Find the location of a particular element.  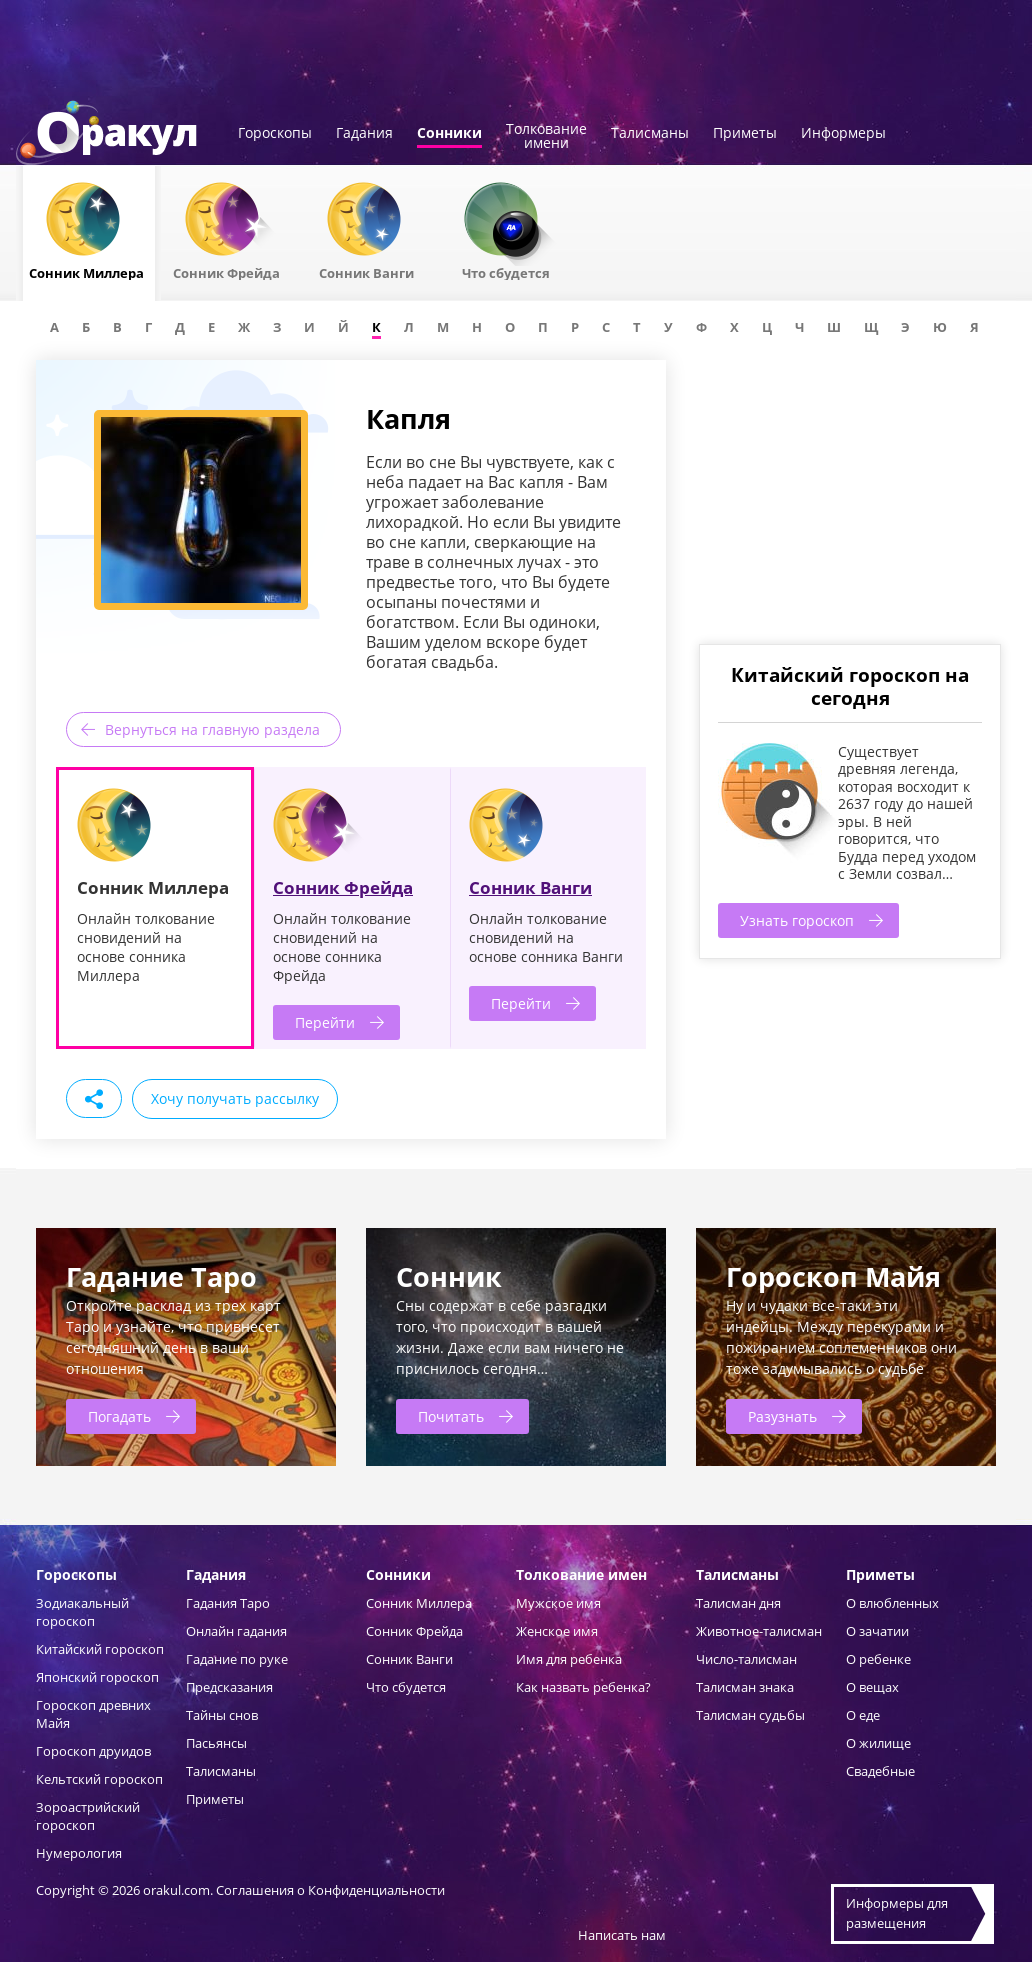

Толкованиеимени is located at coordinates (546, 137).